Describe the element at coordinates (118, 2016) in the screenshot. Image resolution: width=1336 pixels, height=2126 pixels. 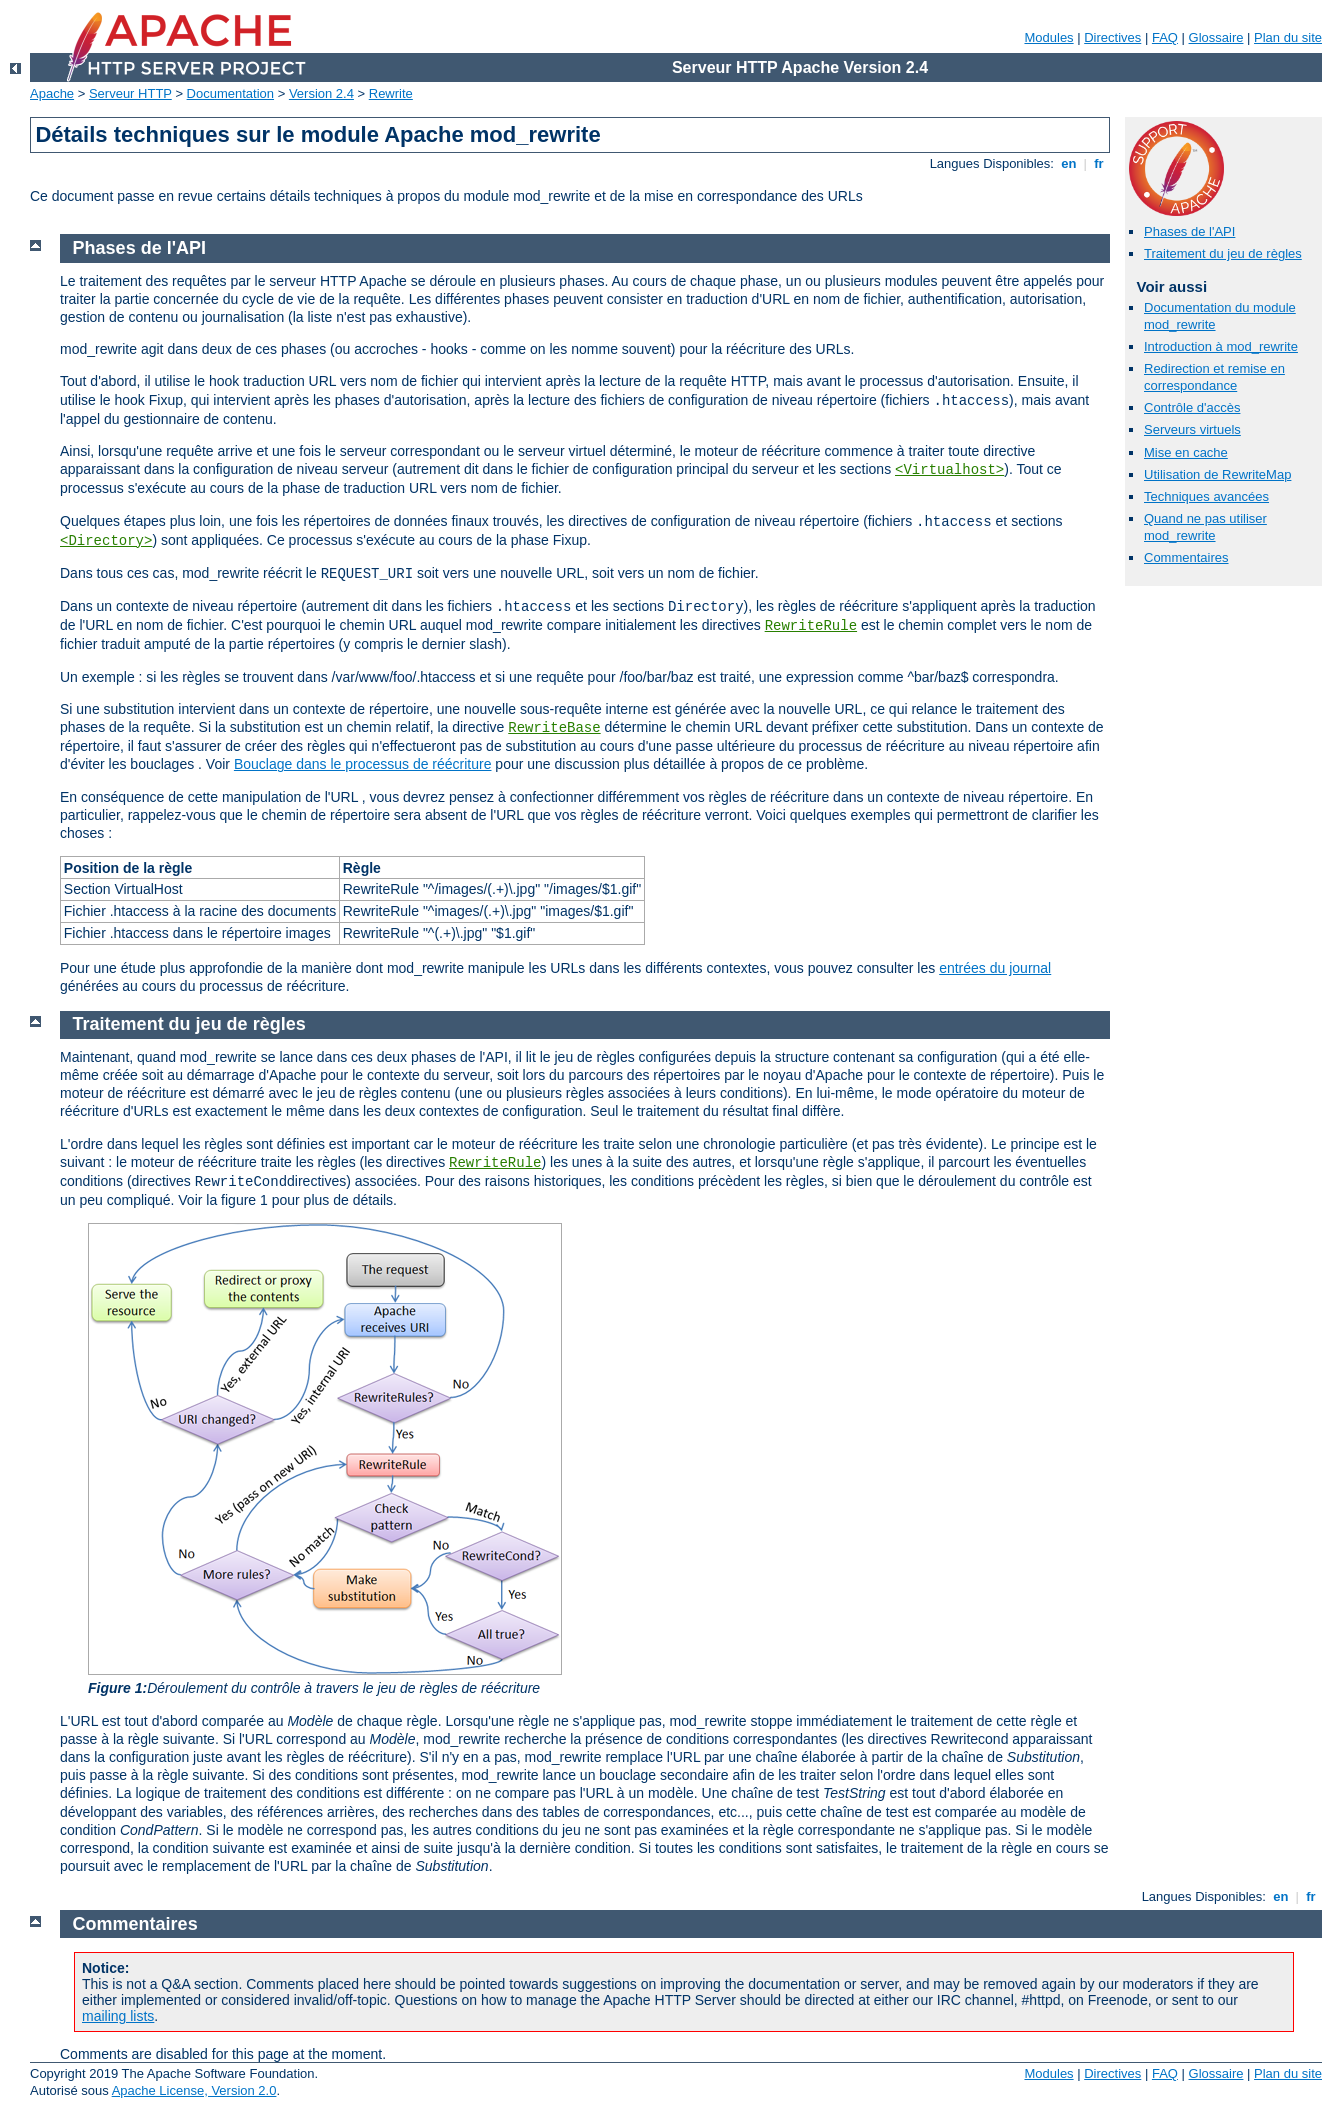
I see `mailing lists` at that location.